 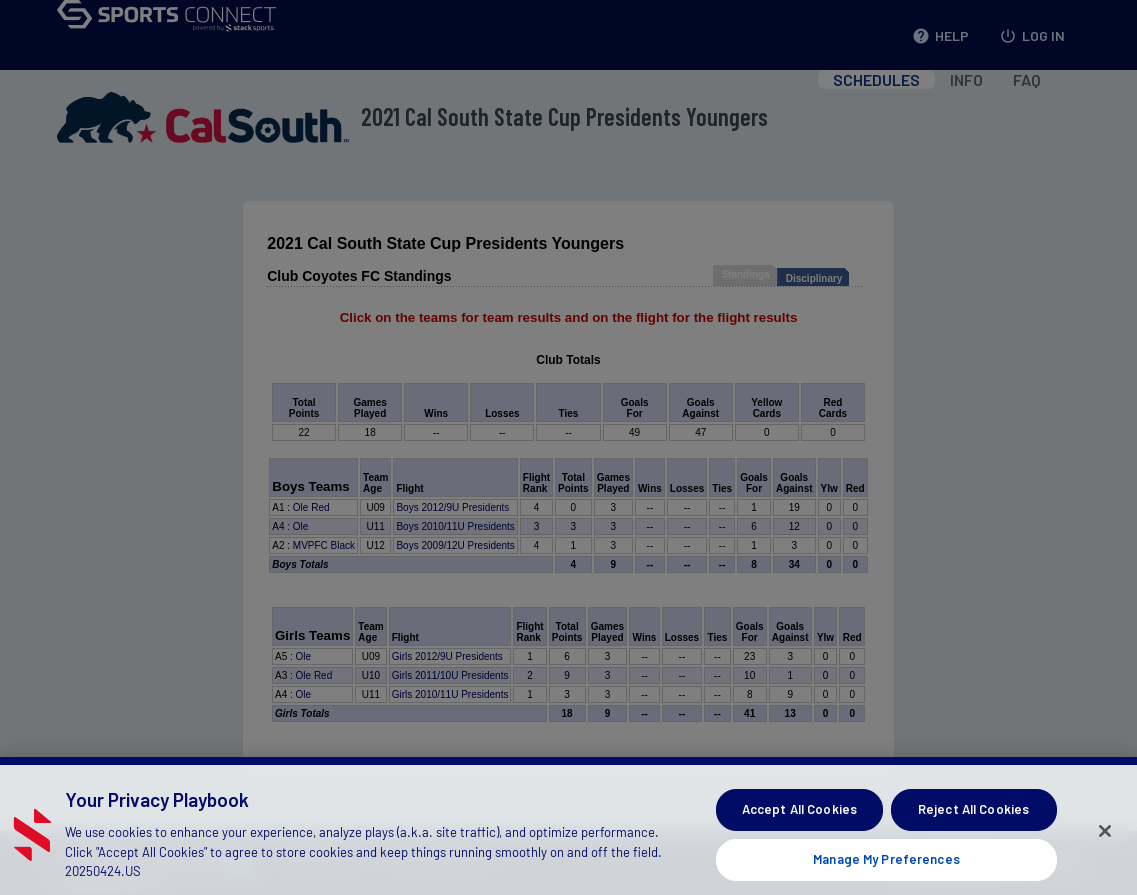 I want to click on Reject All Cookies, so click(x=973, y=826).